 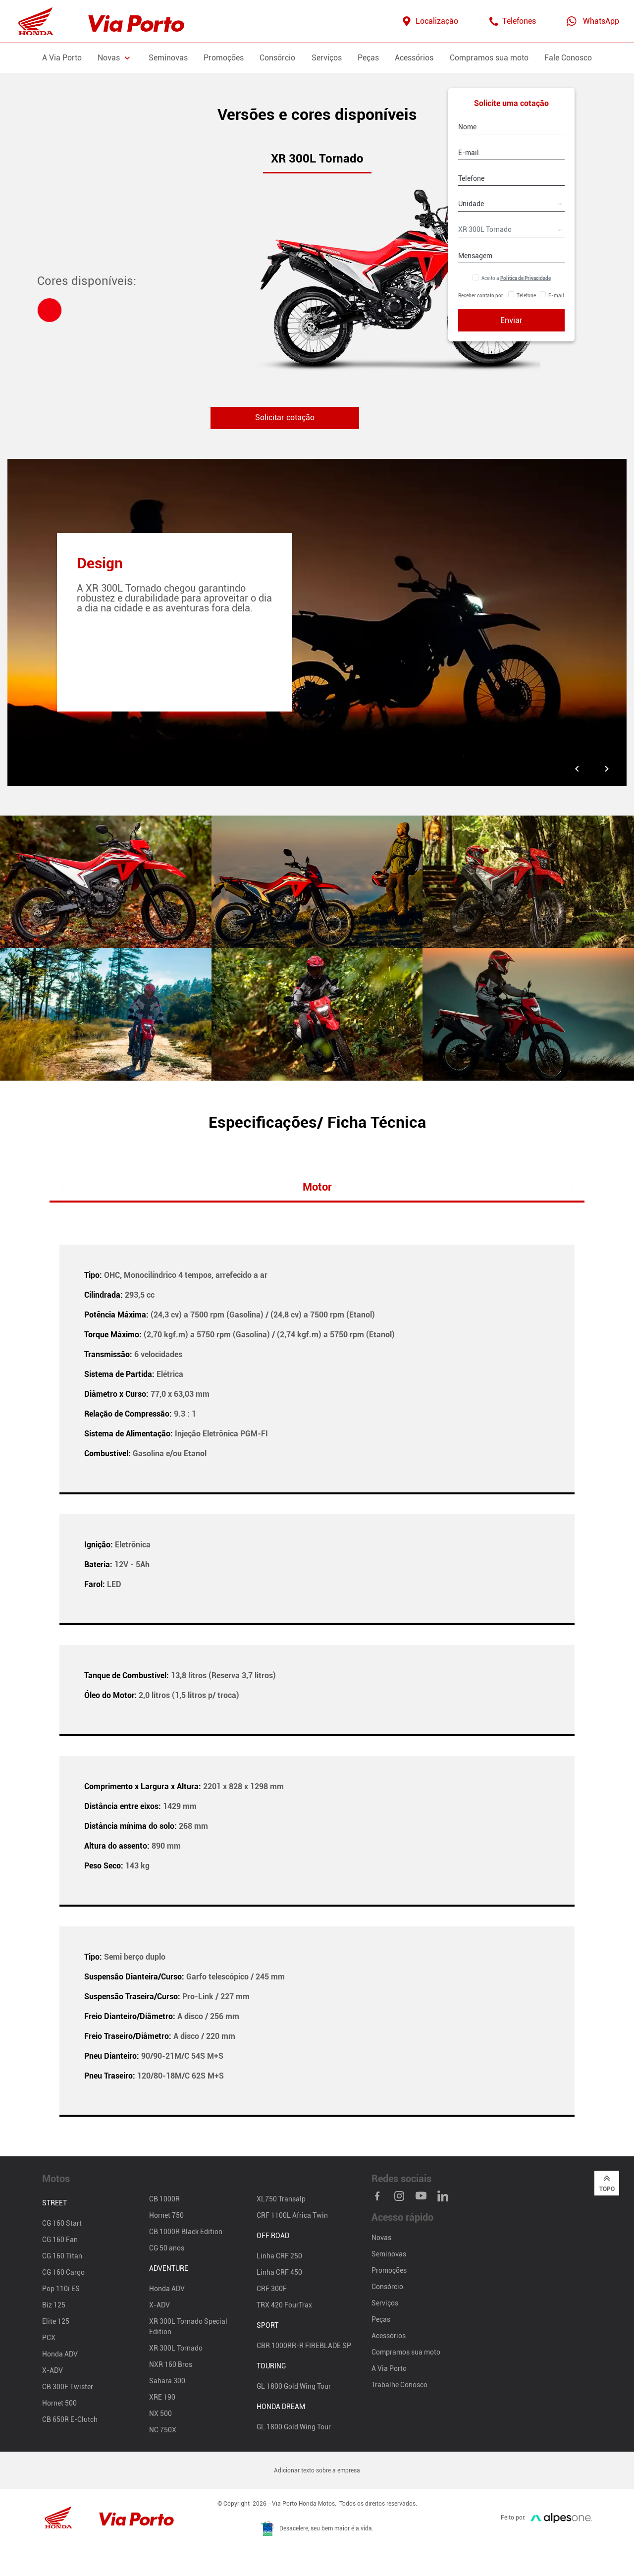 What do you see at coordinates (272, 2289) in the screenshot?
I see `CRF 300F` at bounding box center [272, 2289].